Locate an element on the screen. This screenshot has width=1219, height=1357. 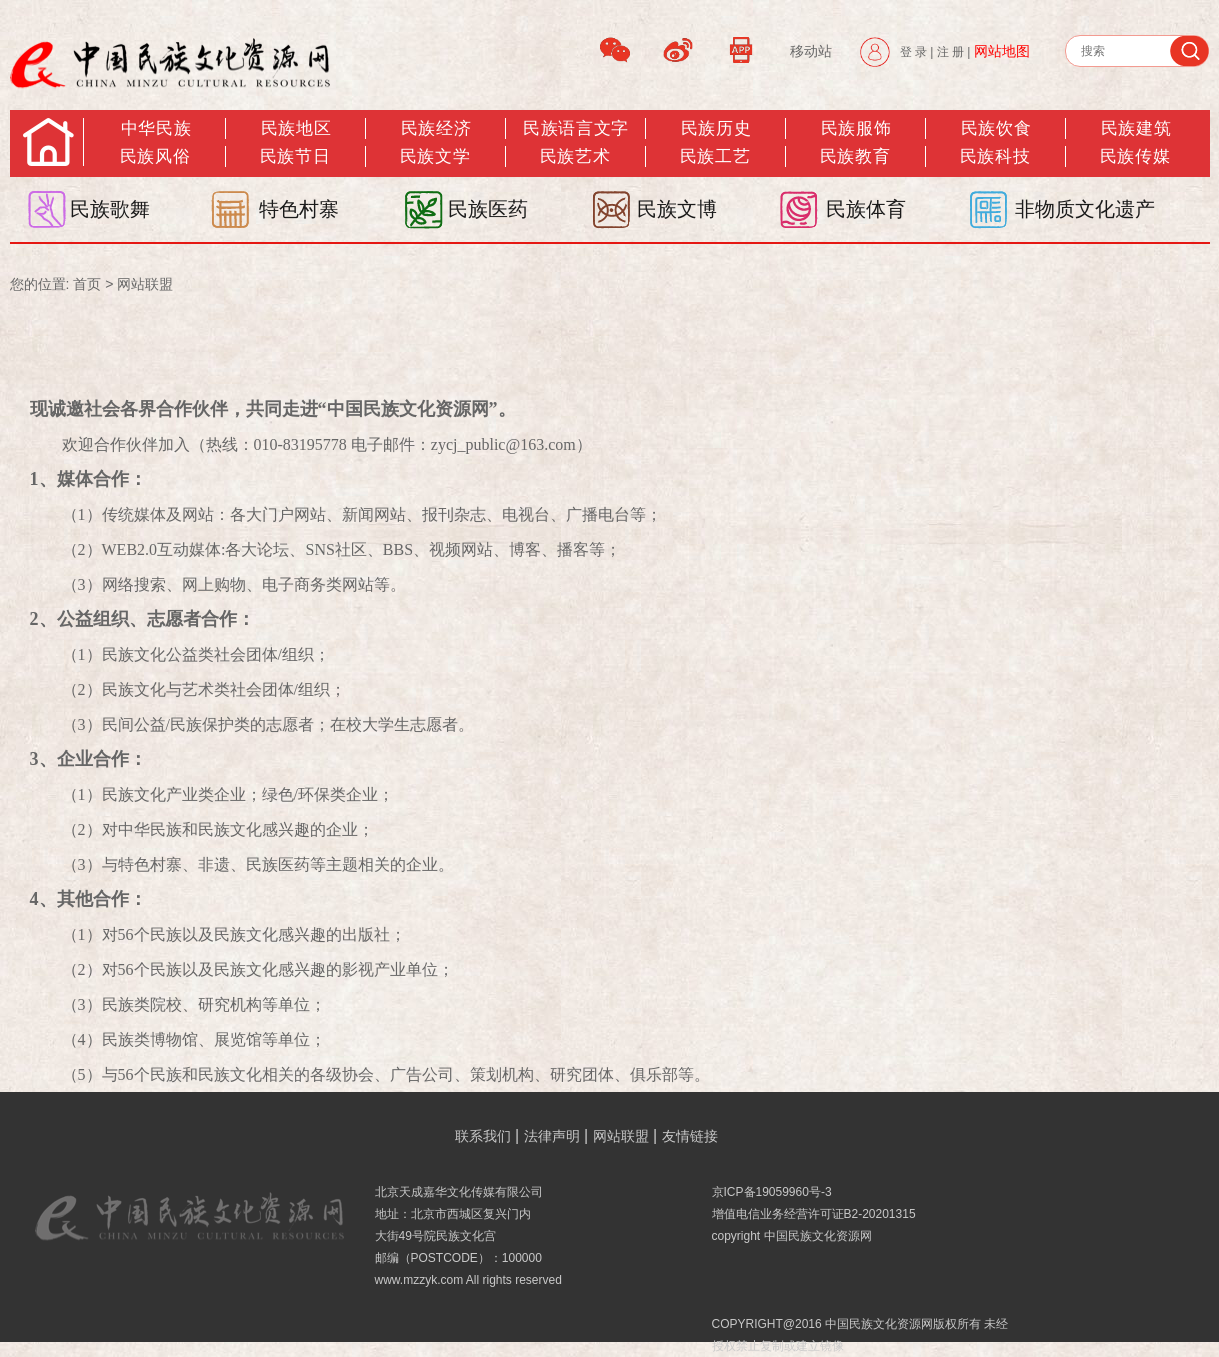
民族歌舞 is located at coordinates (110, 209).